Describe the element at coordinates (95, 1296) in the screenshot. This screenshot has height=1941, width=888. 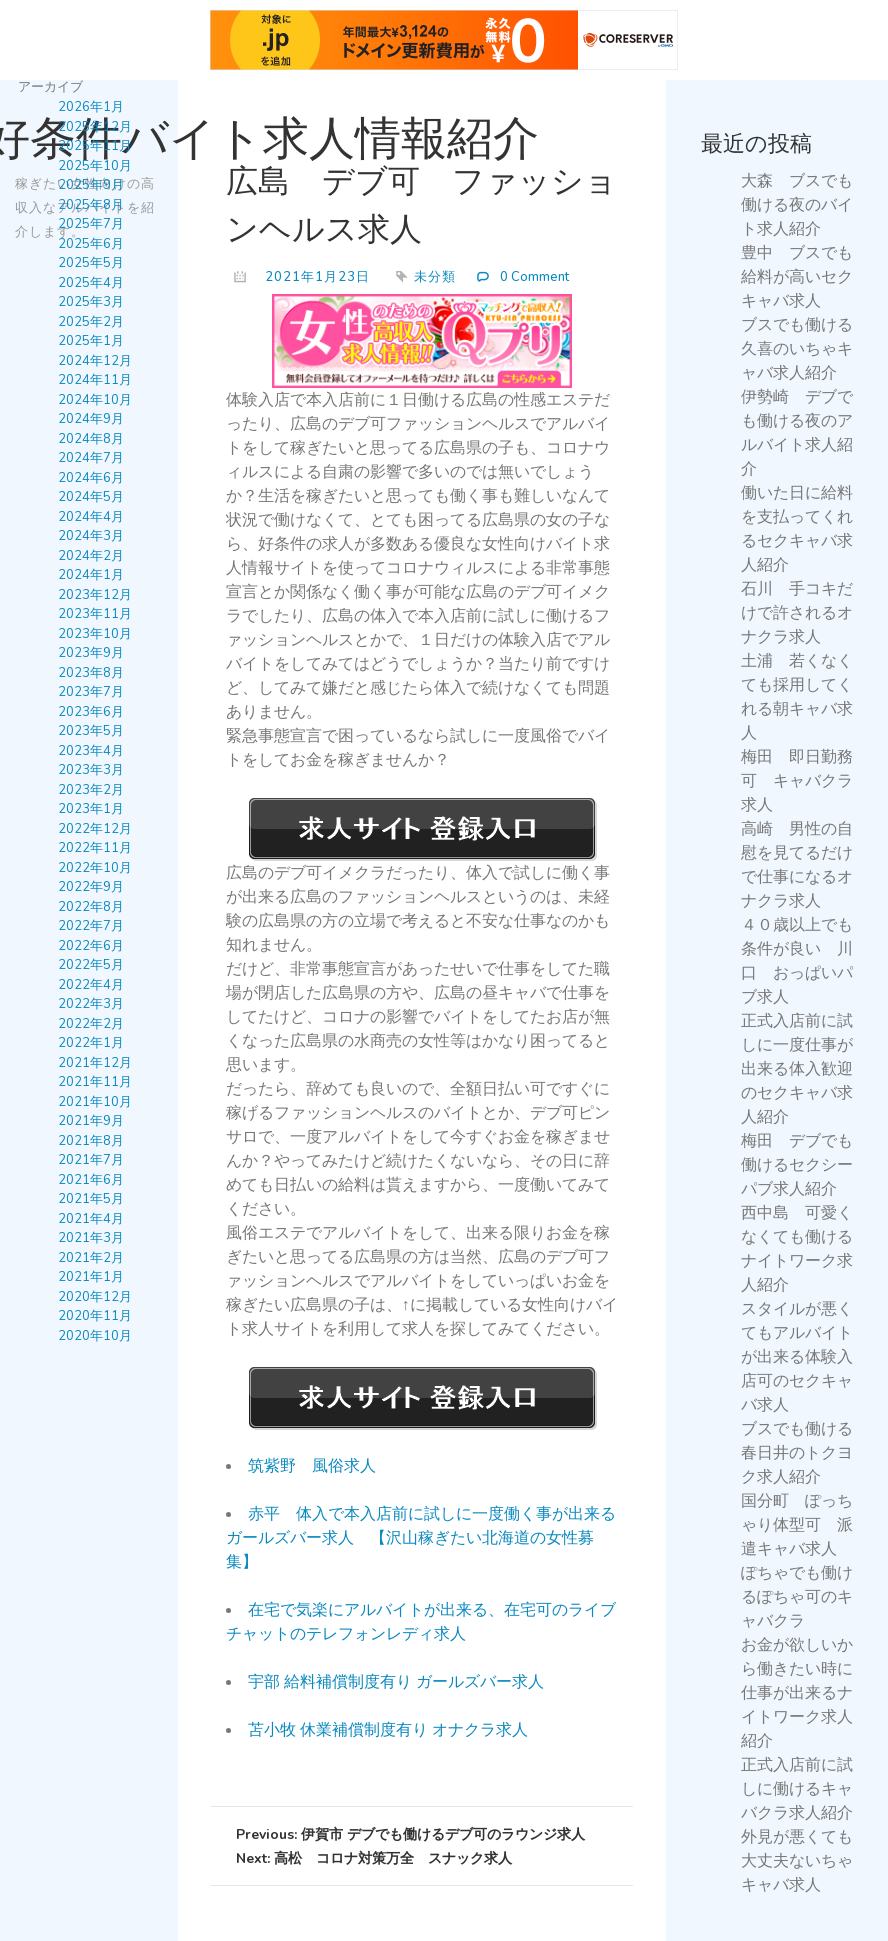
I see `2020年12月` at that location.